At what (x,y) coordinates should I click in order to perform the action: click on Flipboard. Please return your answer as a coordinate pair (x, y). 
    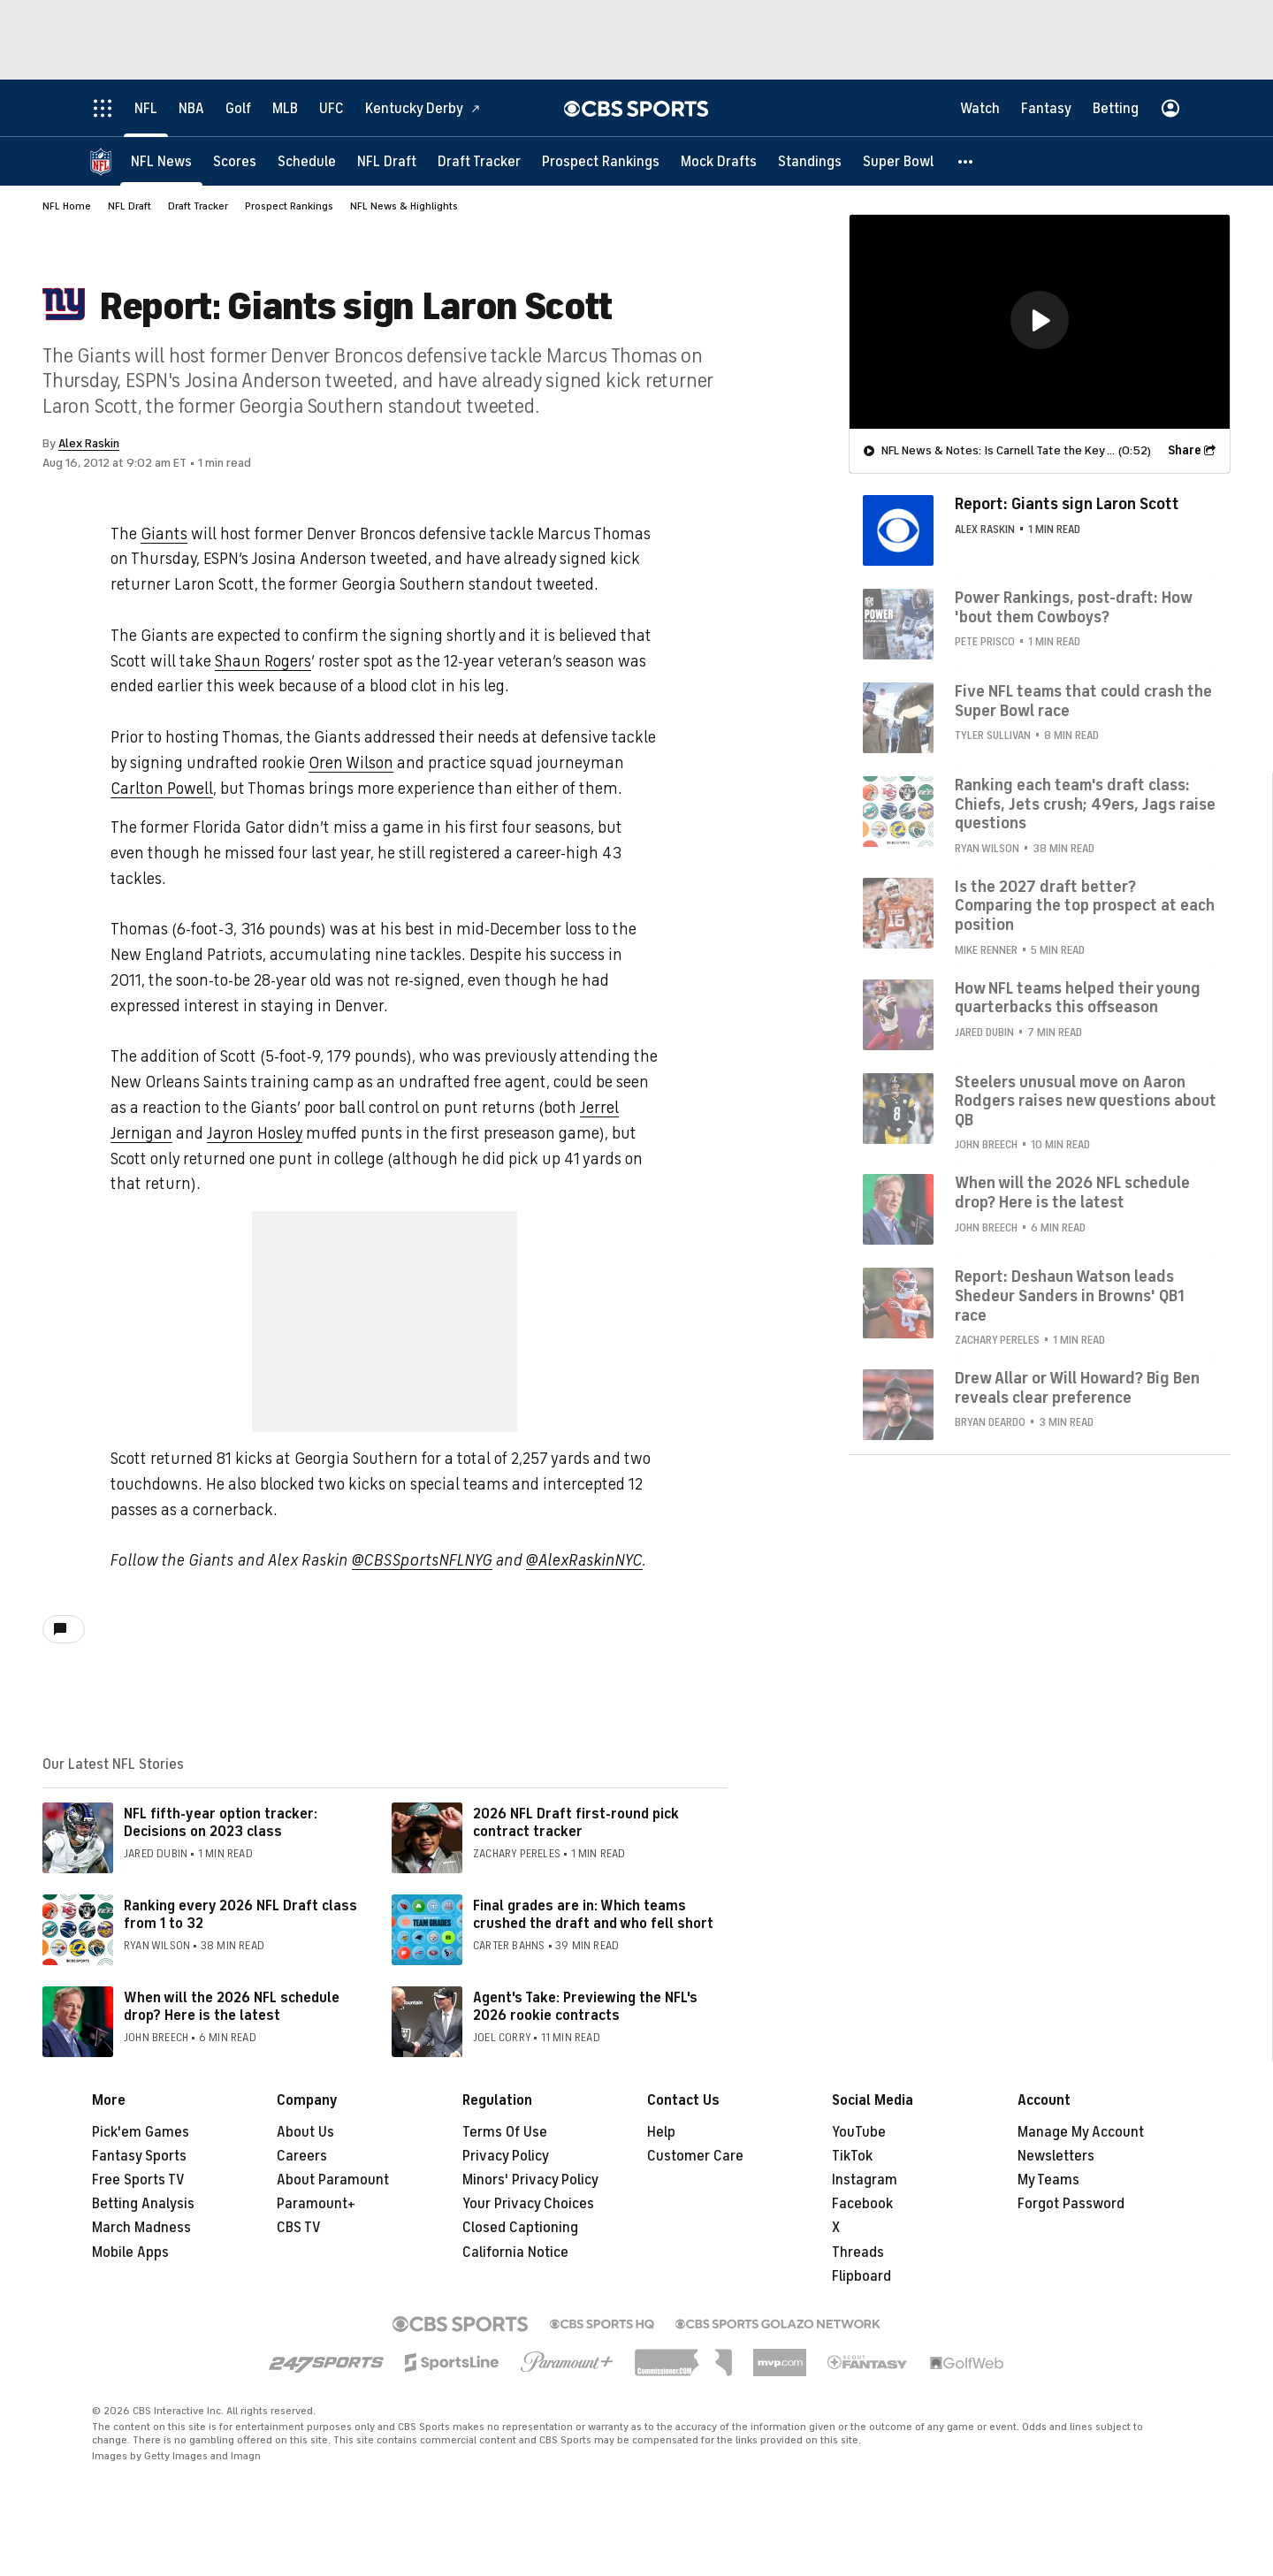
    Looking at the image, I should click on (861, 2276).